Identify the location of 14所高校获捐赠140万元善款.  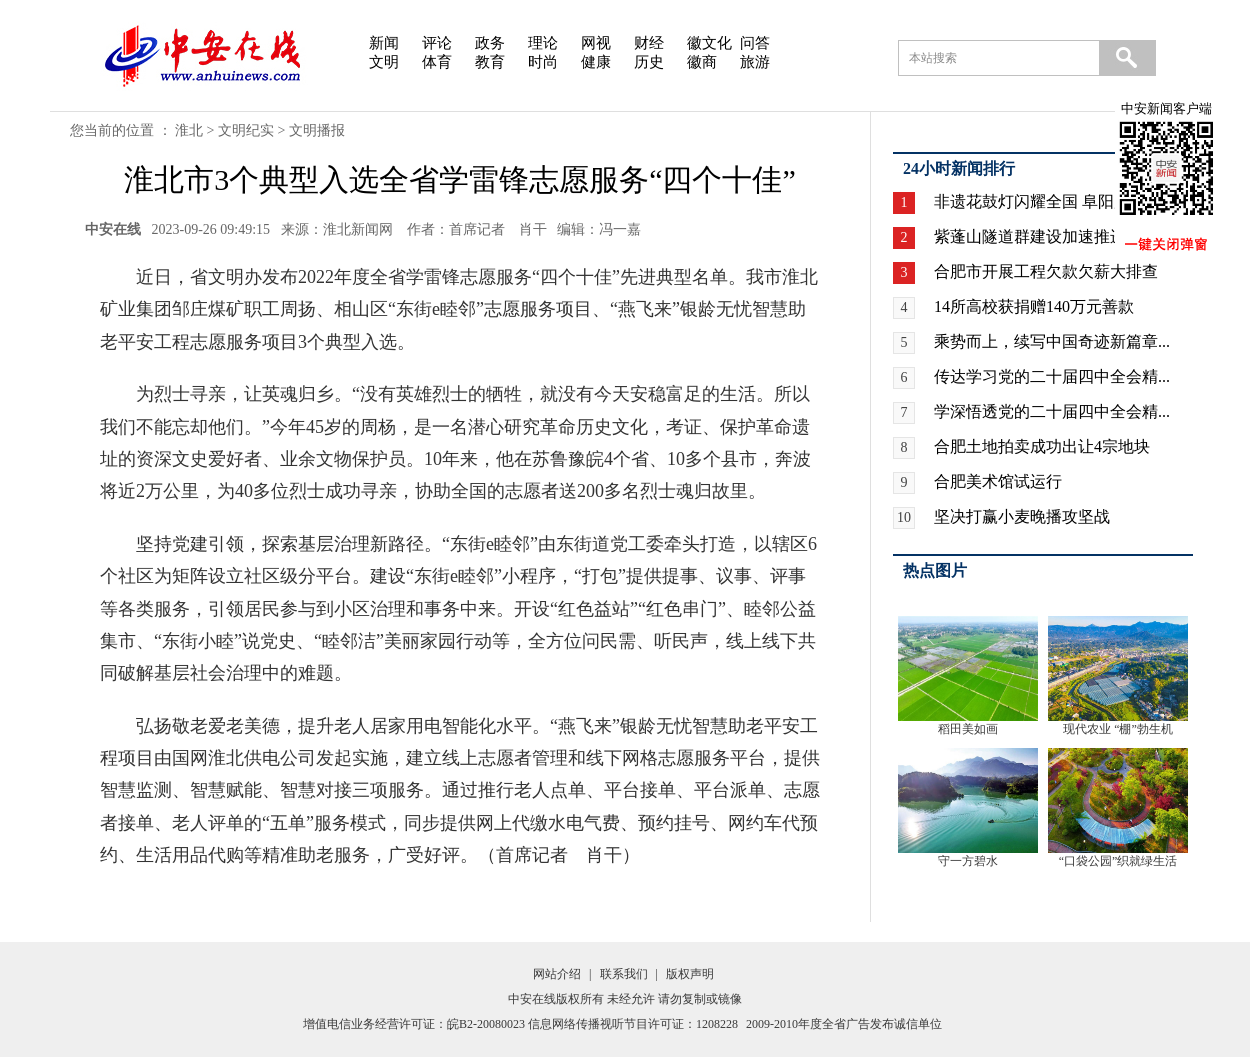
(1034, 306).